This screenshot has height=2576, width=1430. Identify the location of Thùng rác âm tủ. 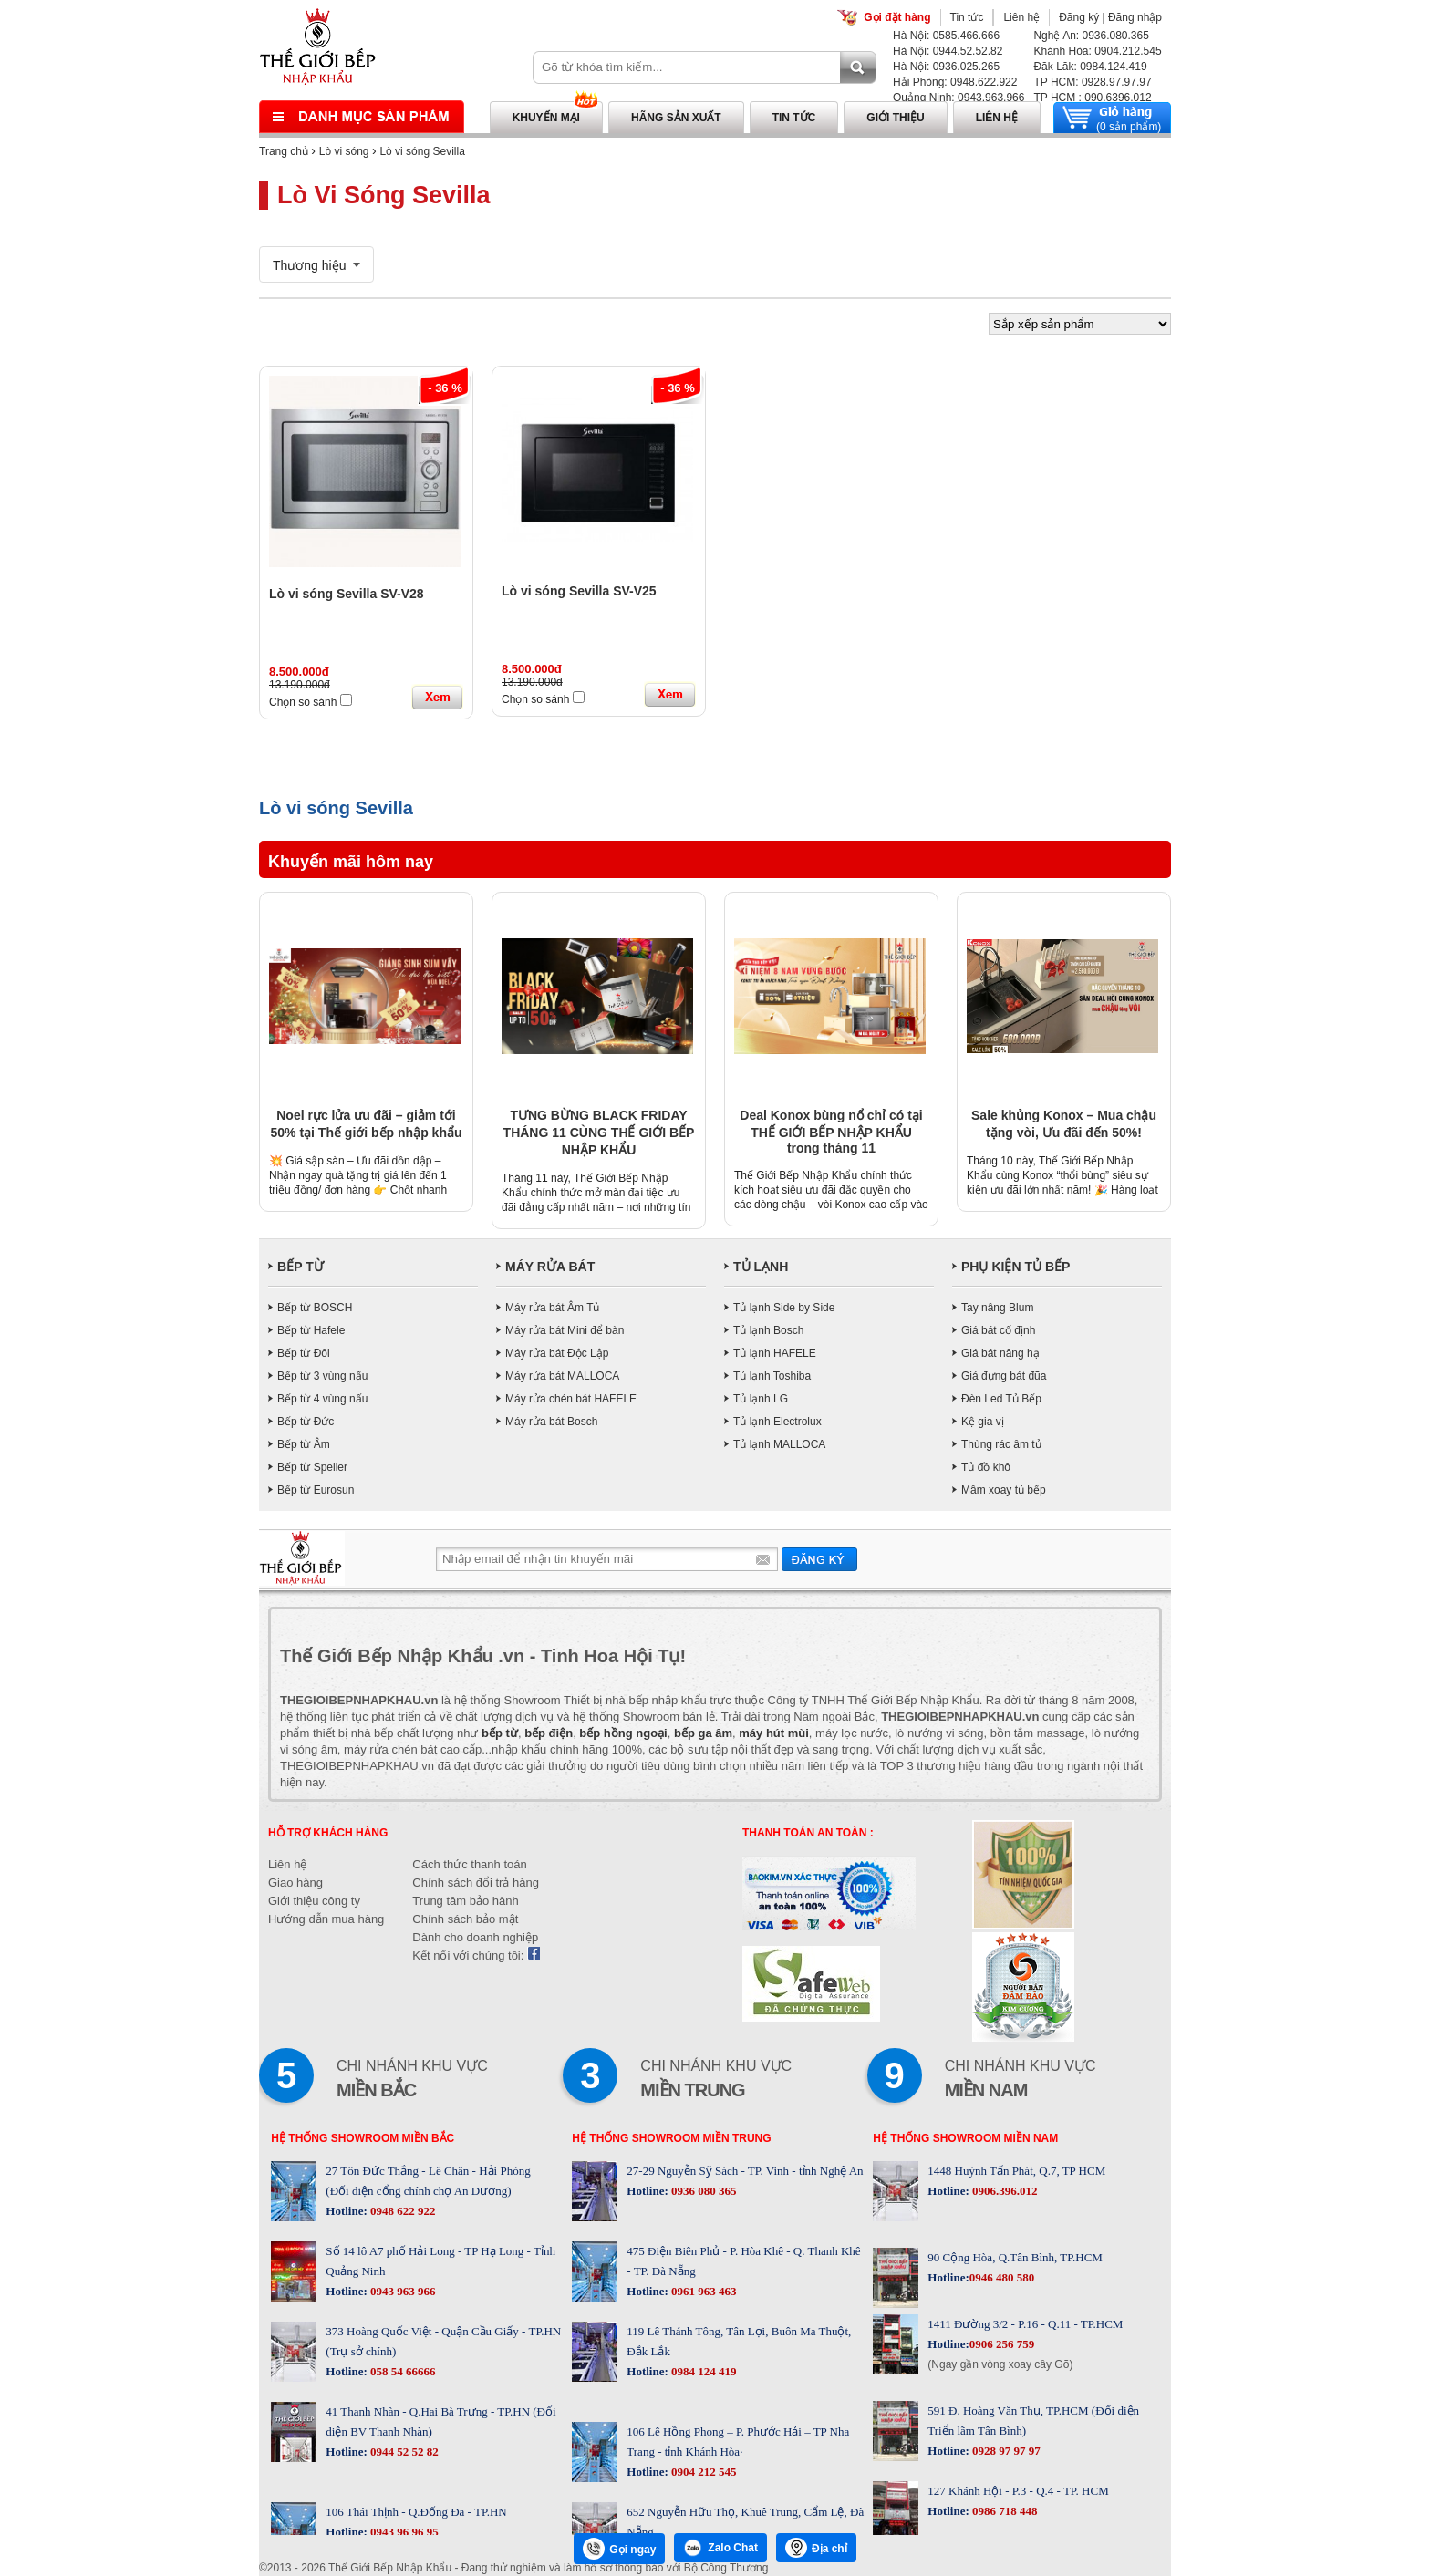
(1001, 1444).